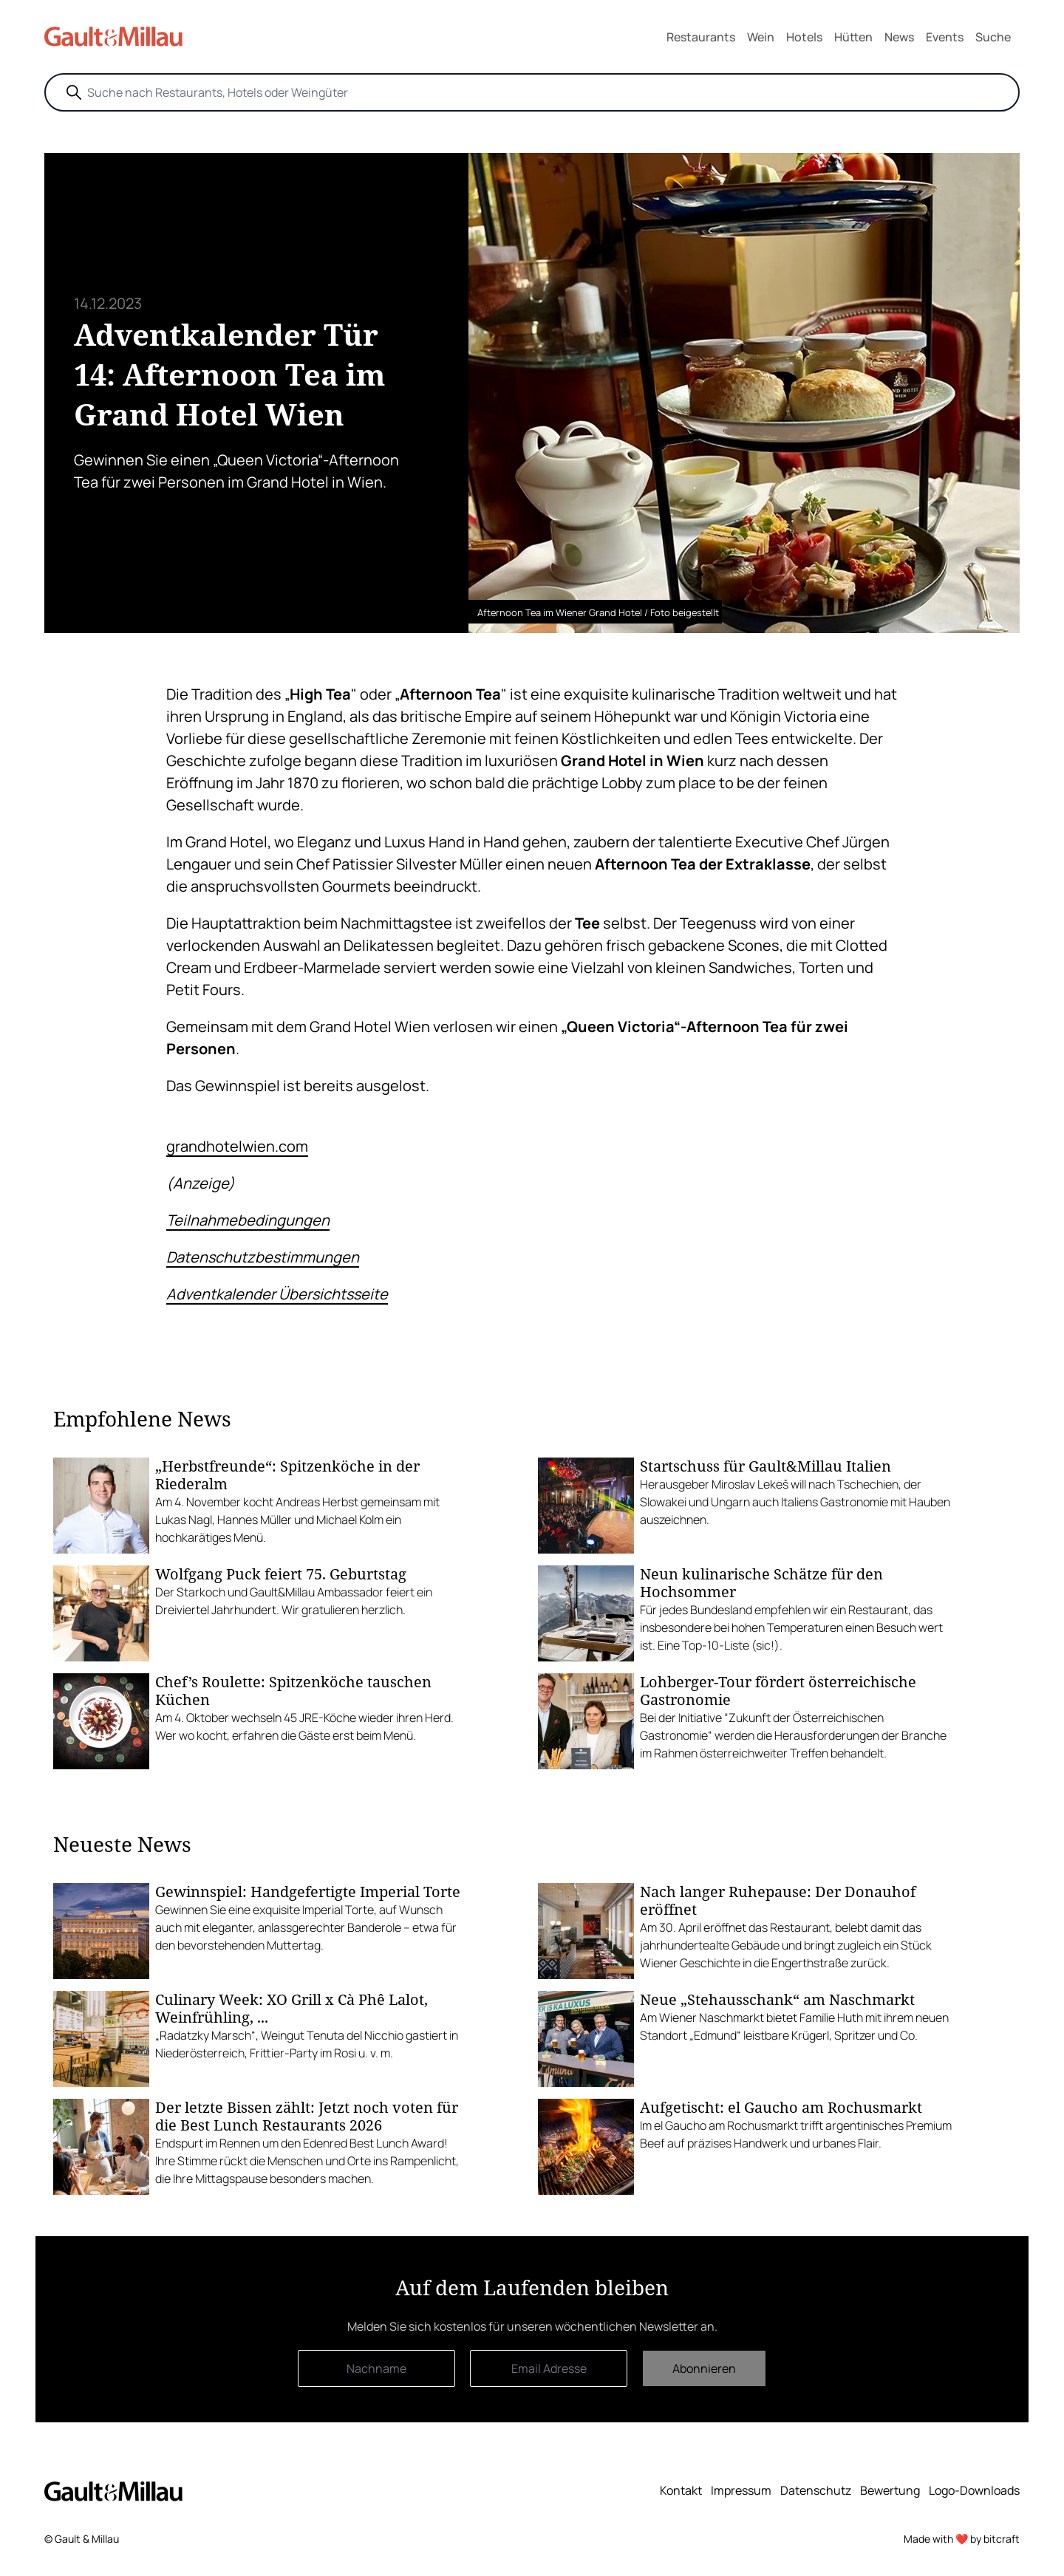  I want to click on Suche, so click(993, 37).